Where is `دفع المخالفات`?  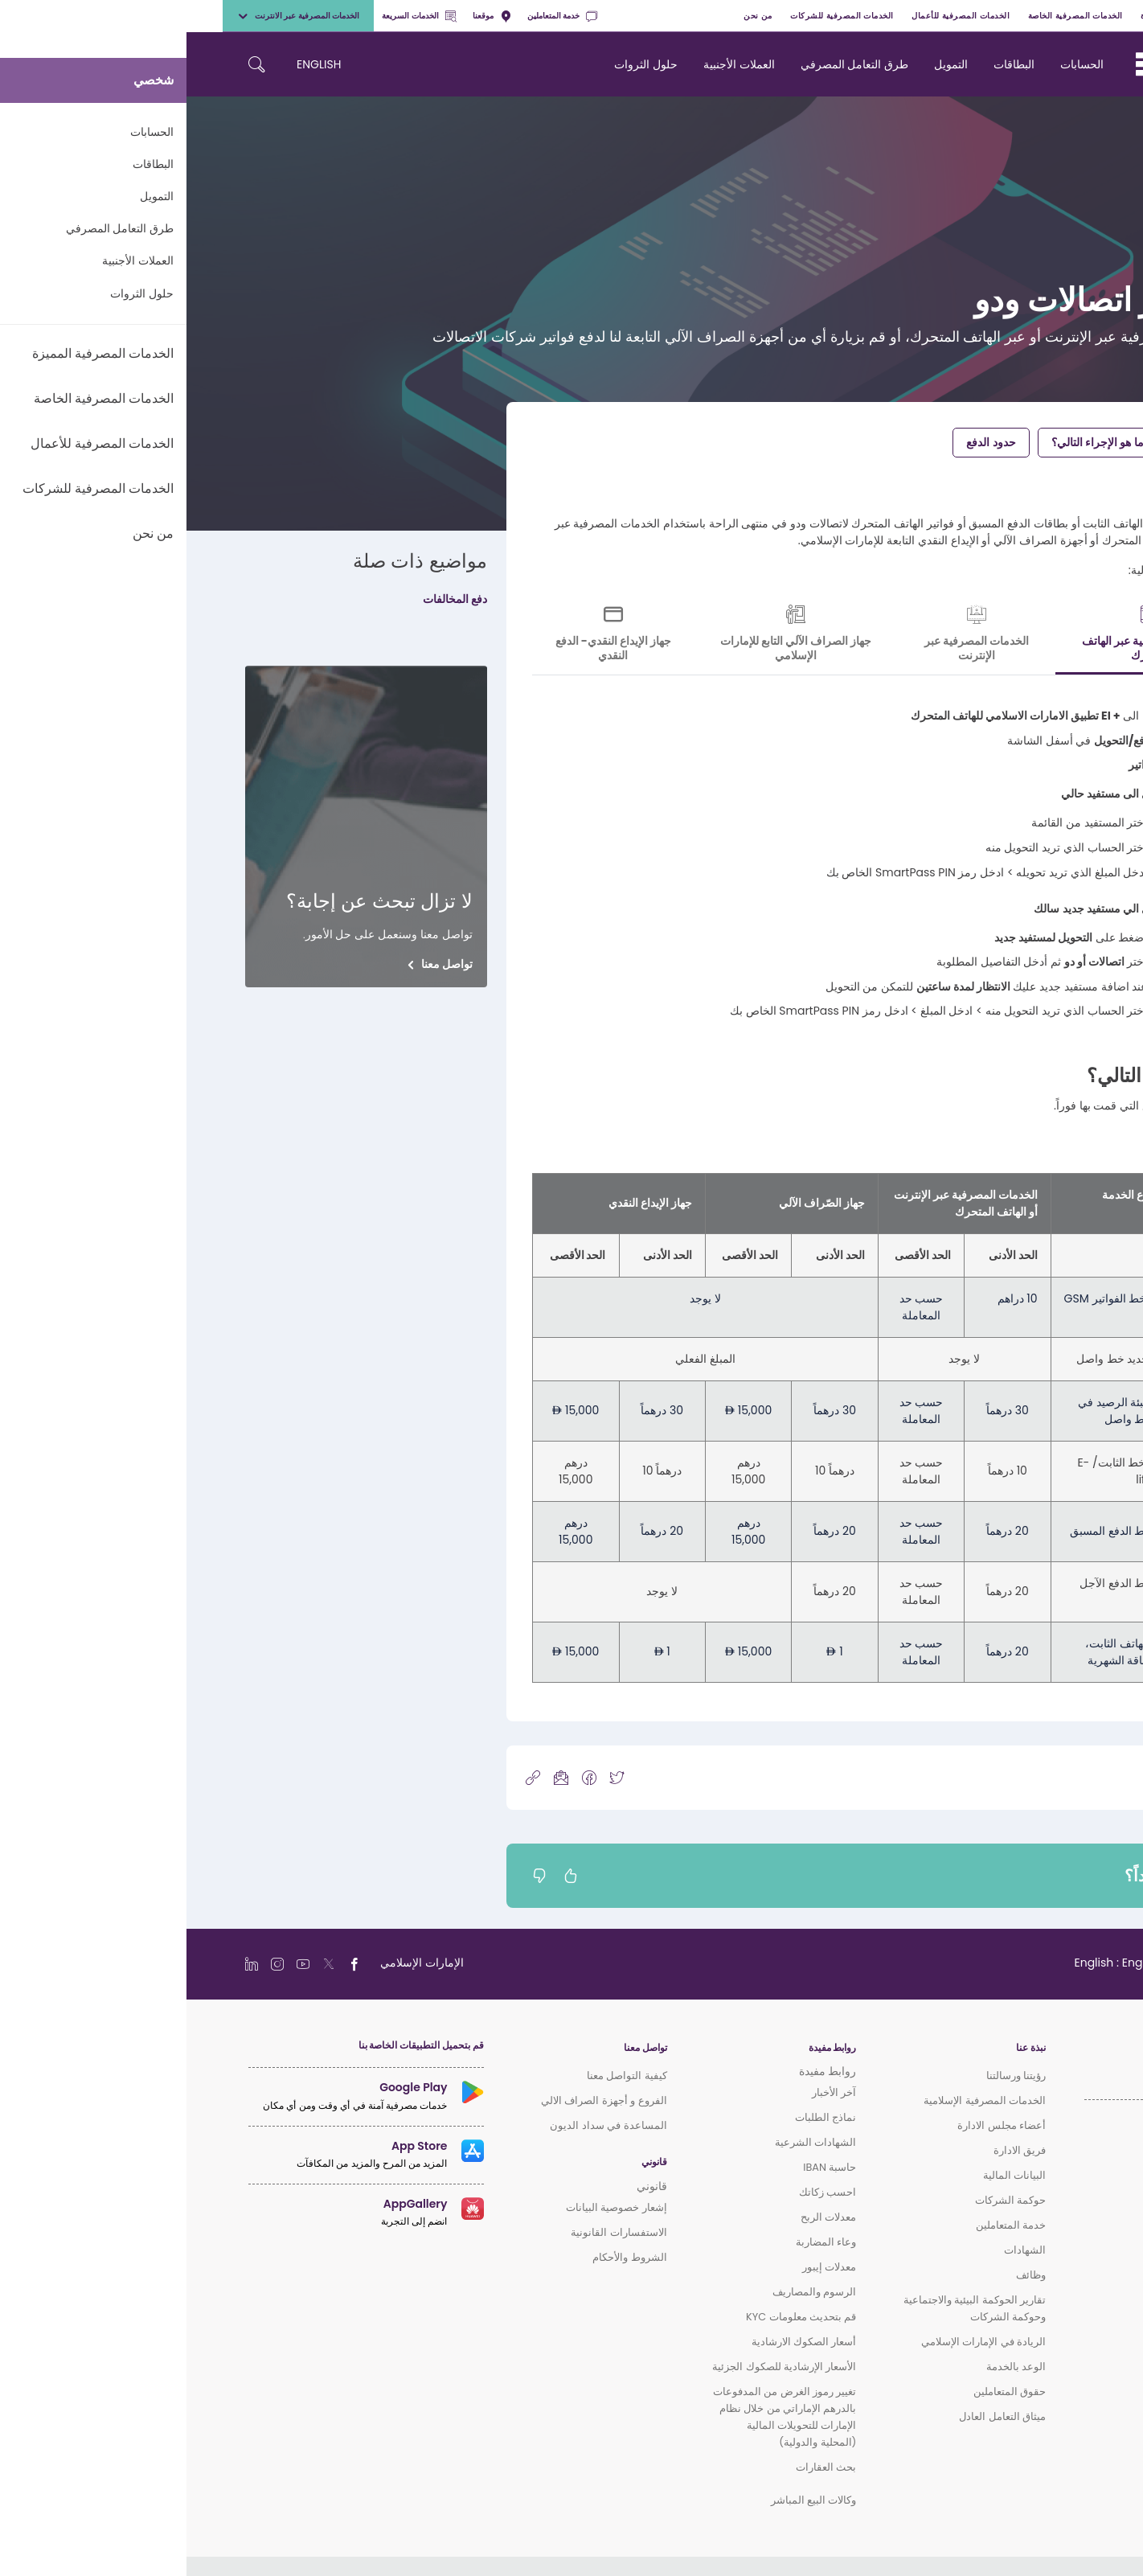 دفع المخالفات is located at coordinates (268, 599).